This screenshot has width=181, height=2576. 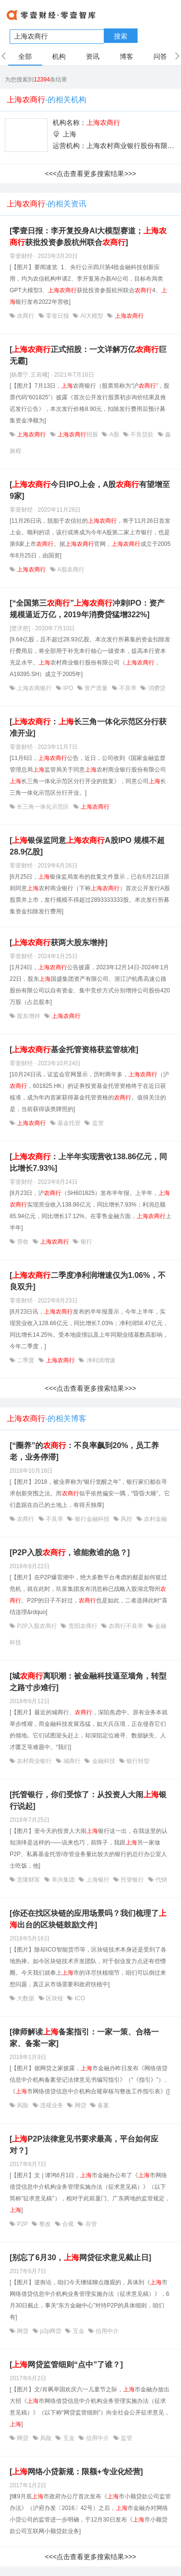 What do you see at coordinates (96, 1123) in the screenshot?
I see `监管` at bounding box center [96, 1123].